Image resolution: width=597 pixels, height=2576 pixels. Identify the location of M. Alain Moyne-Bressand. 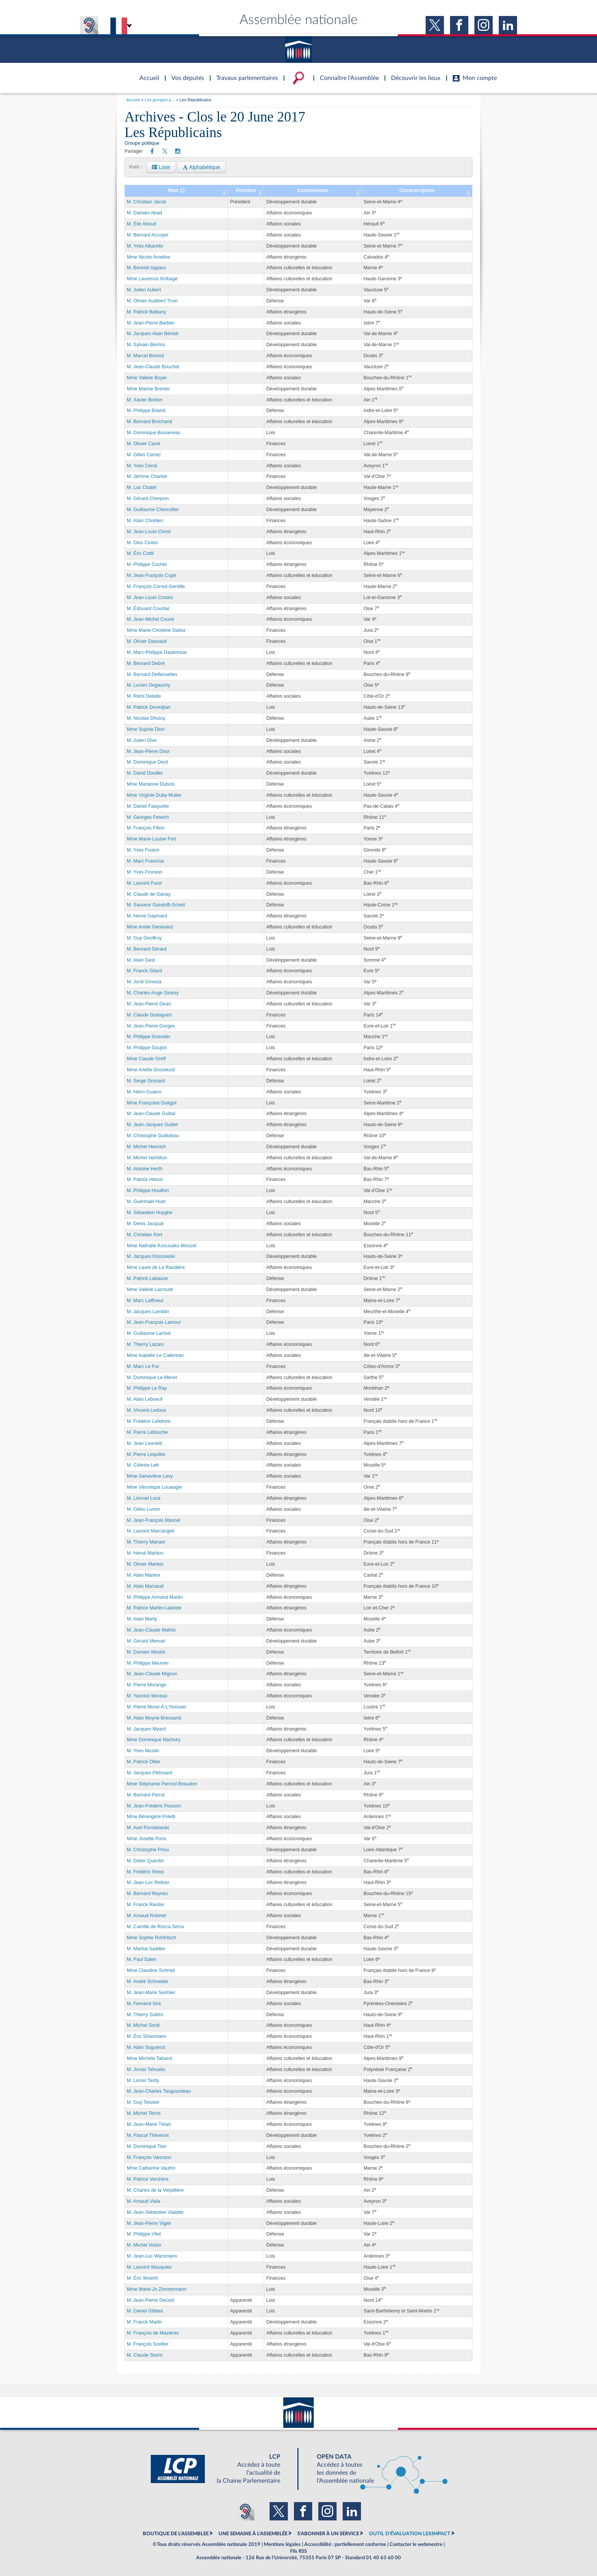
(154, 1718).